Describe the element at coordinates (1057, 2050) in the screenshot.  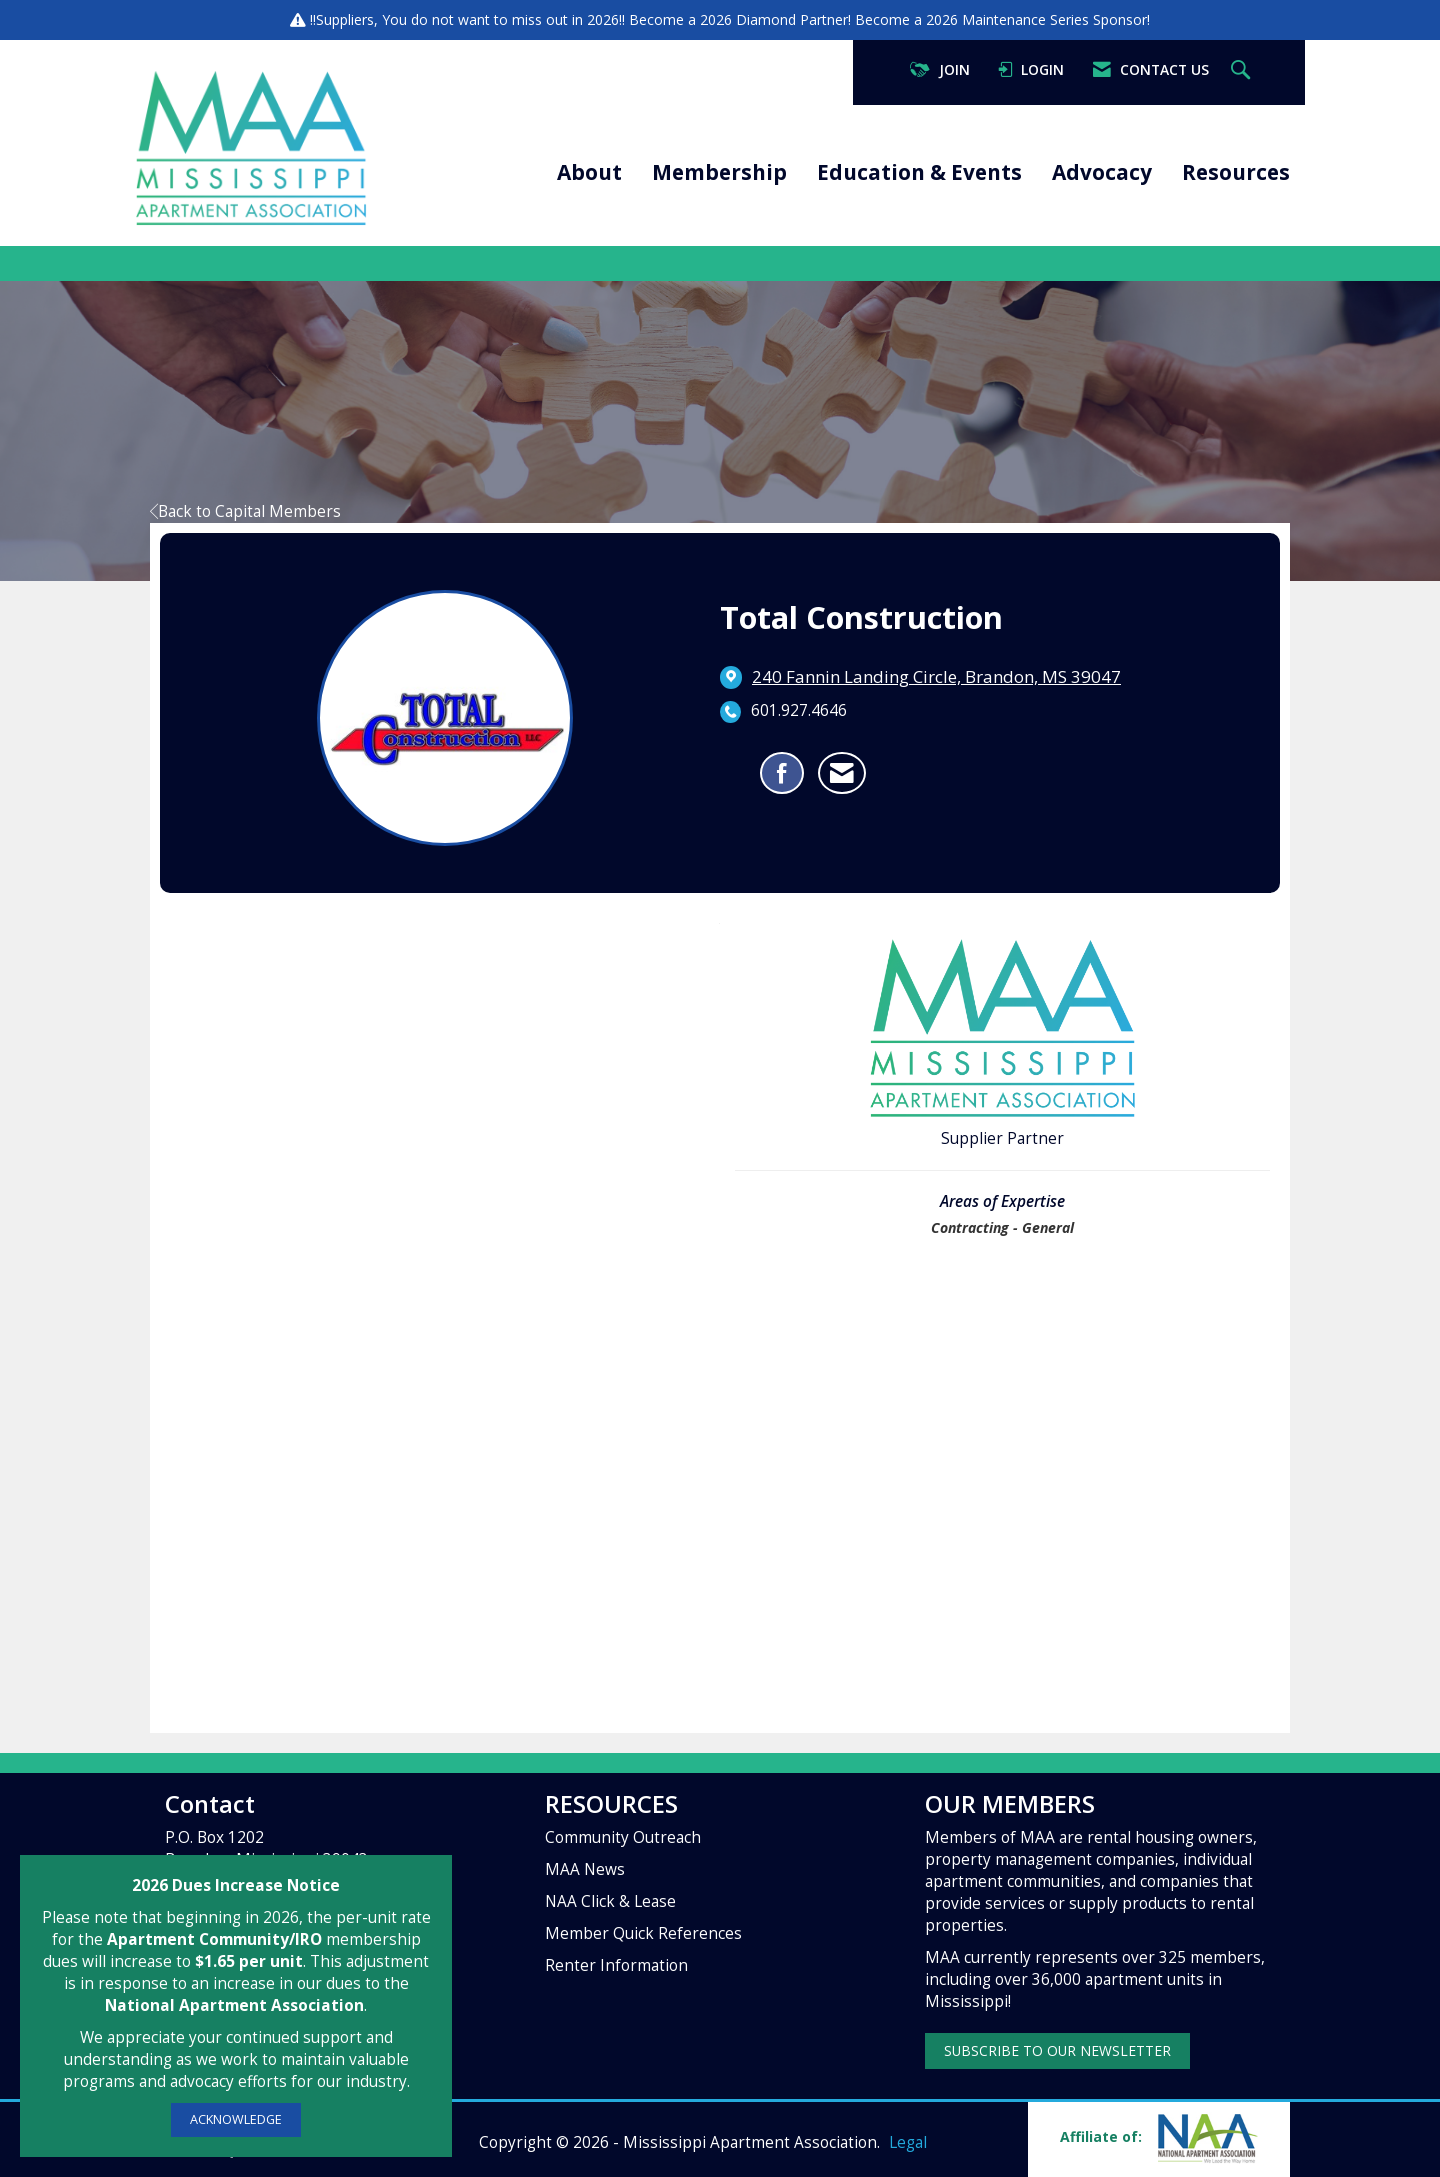
I see `SUBSCRIBE TO OUR NEWSLETTER` at that location.